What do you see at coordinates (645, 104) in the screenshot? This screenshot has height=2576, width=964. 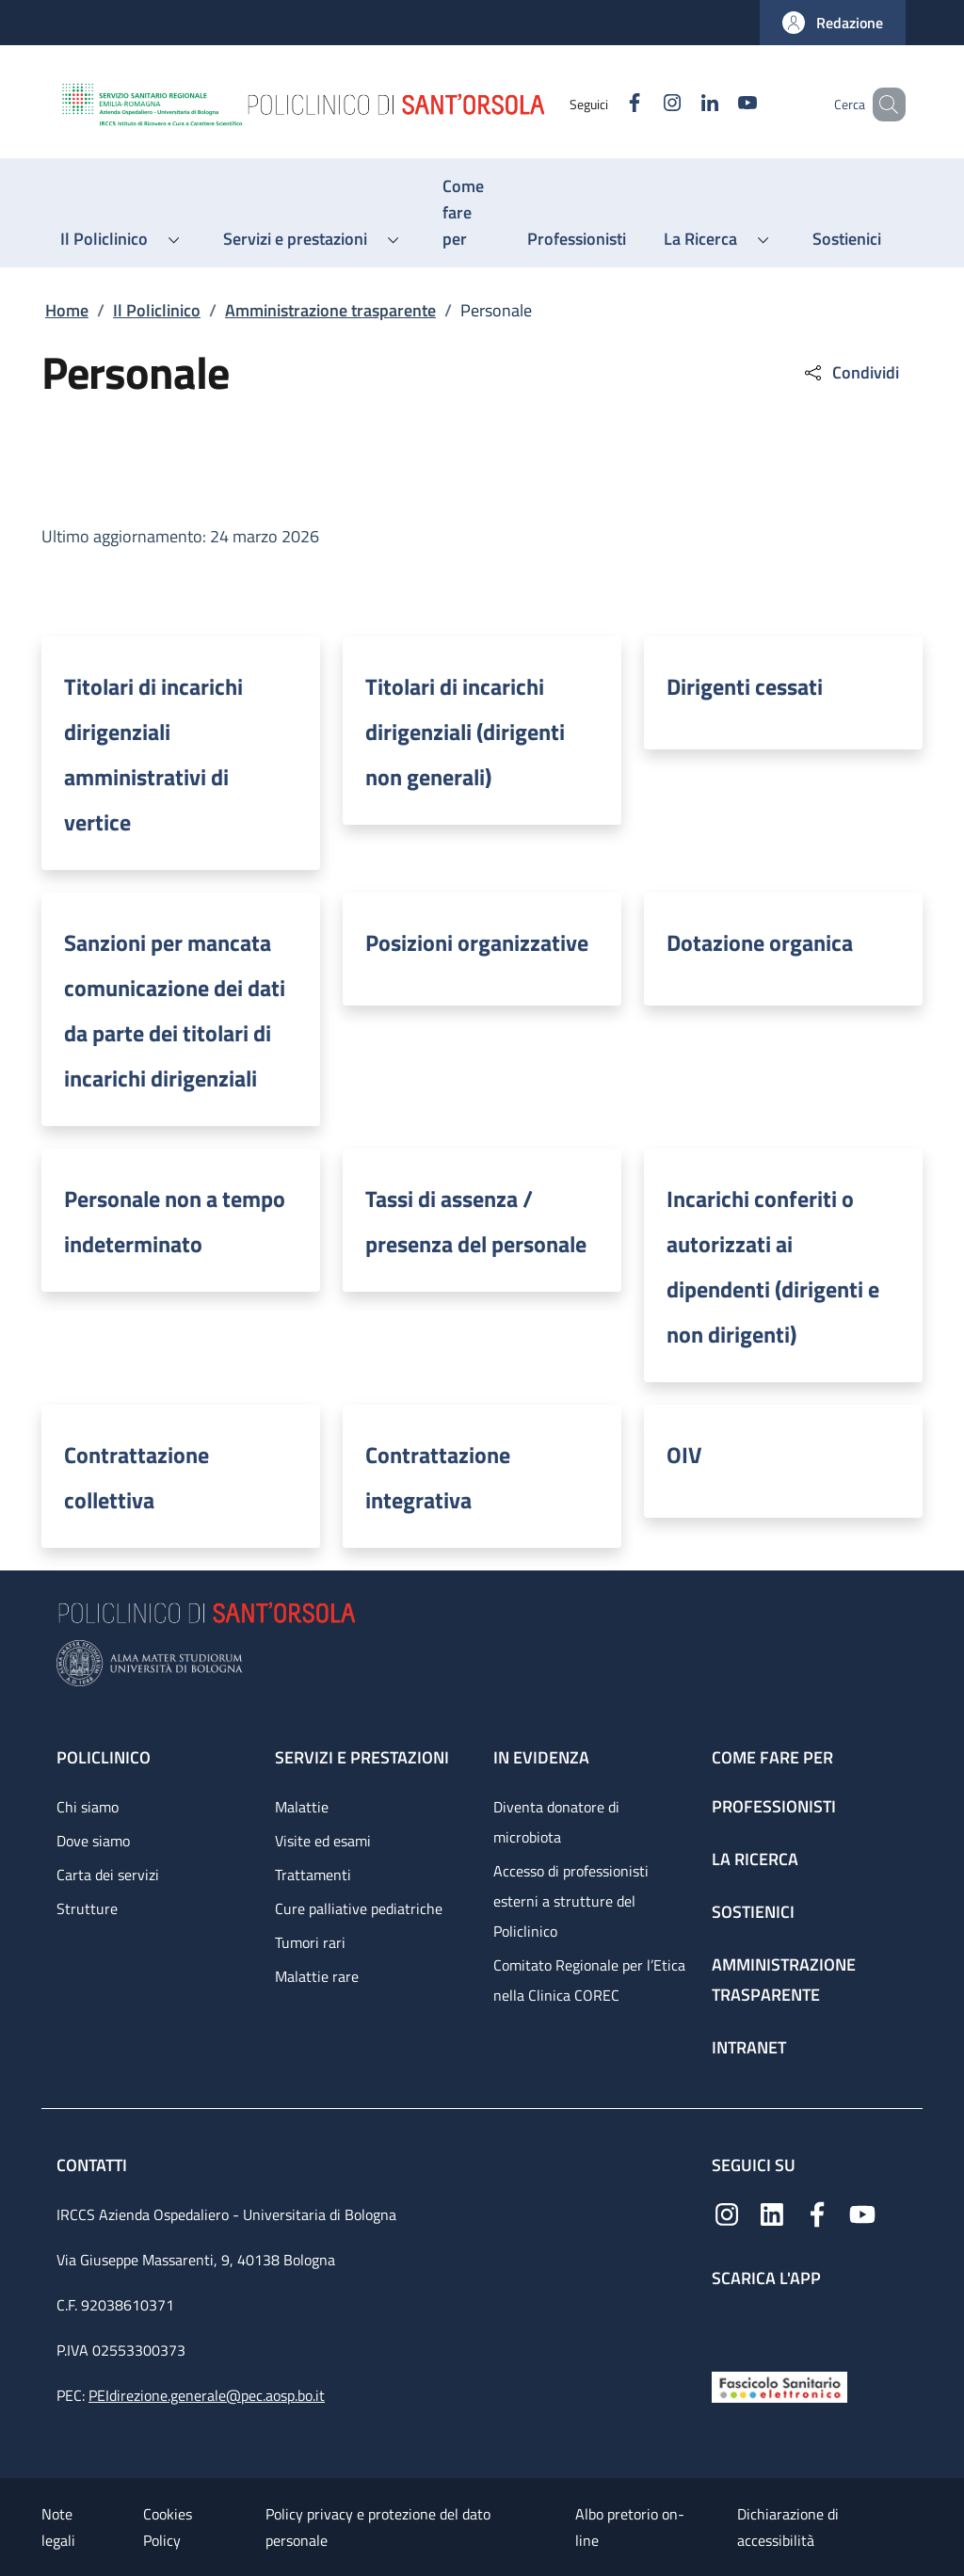 I see `[Instagram]` at bounding box center [645, 104].